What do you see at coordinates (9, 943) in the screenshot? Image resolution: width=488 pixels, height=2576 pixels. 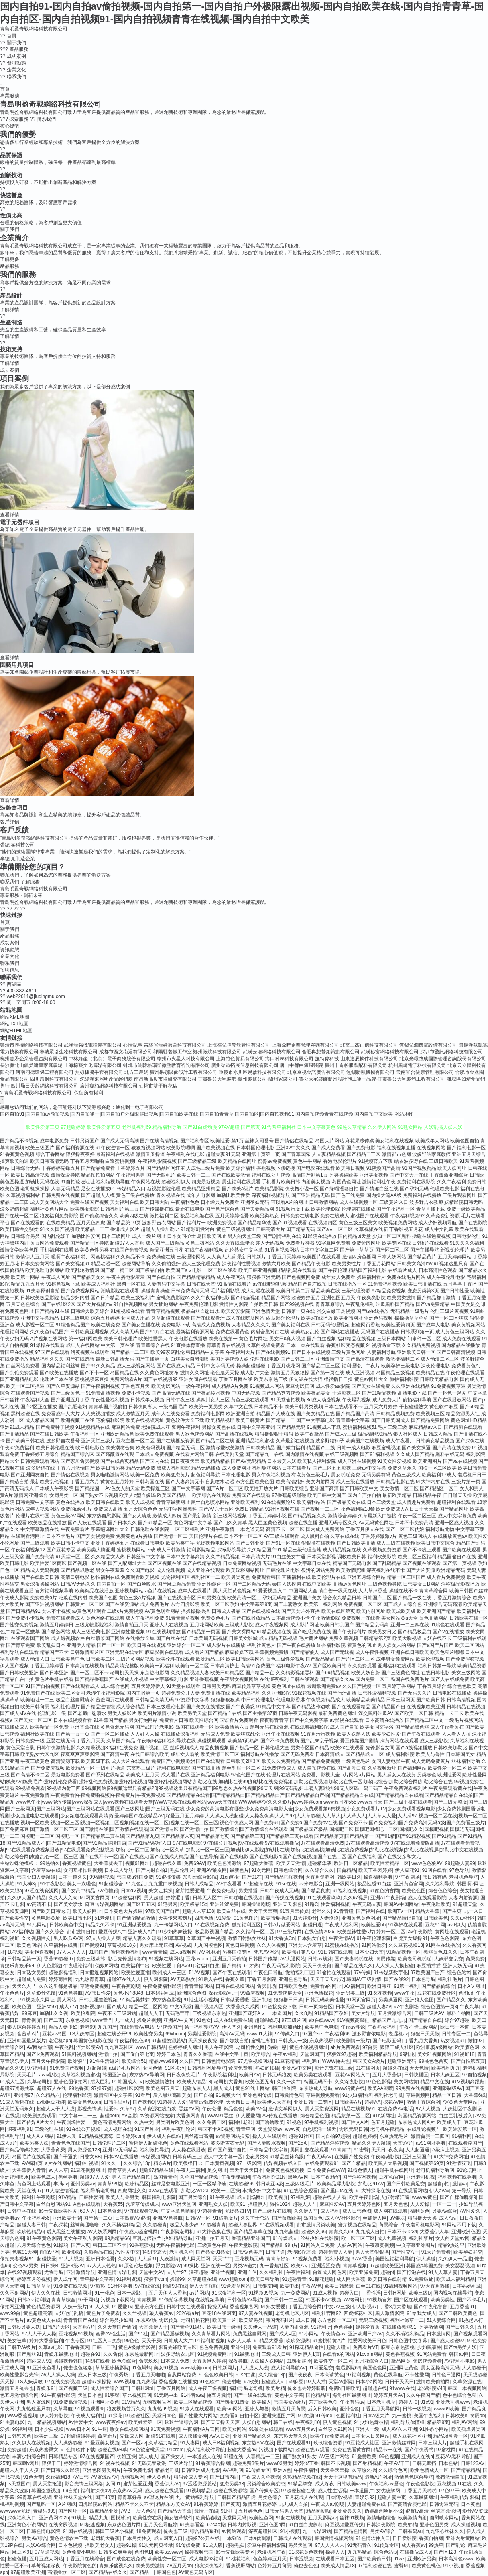 I see `成功案例` at bounding box center [9, 943].